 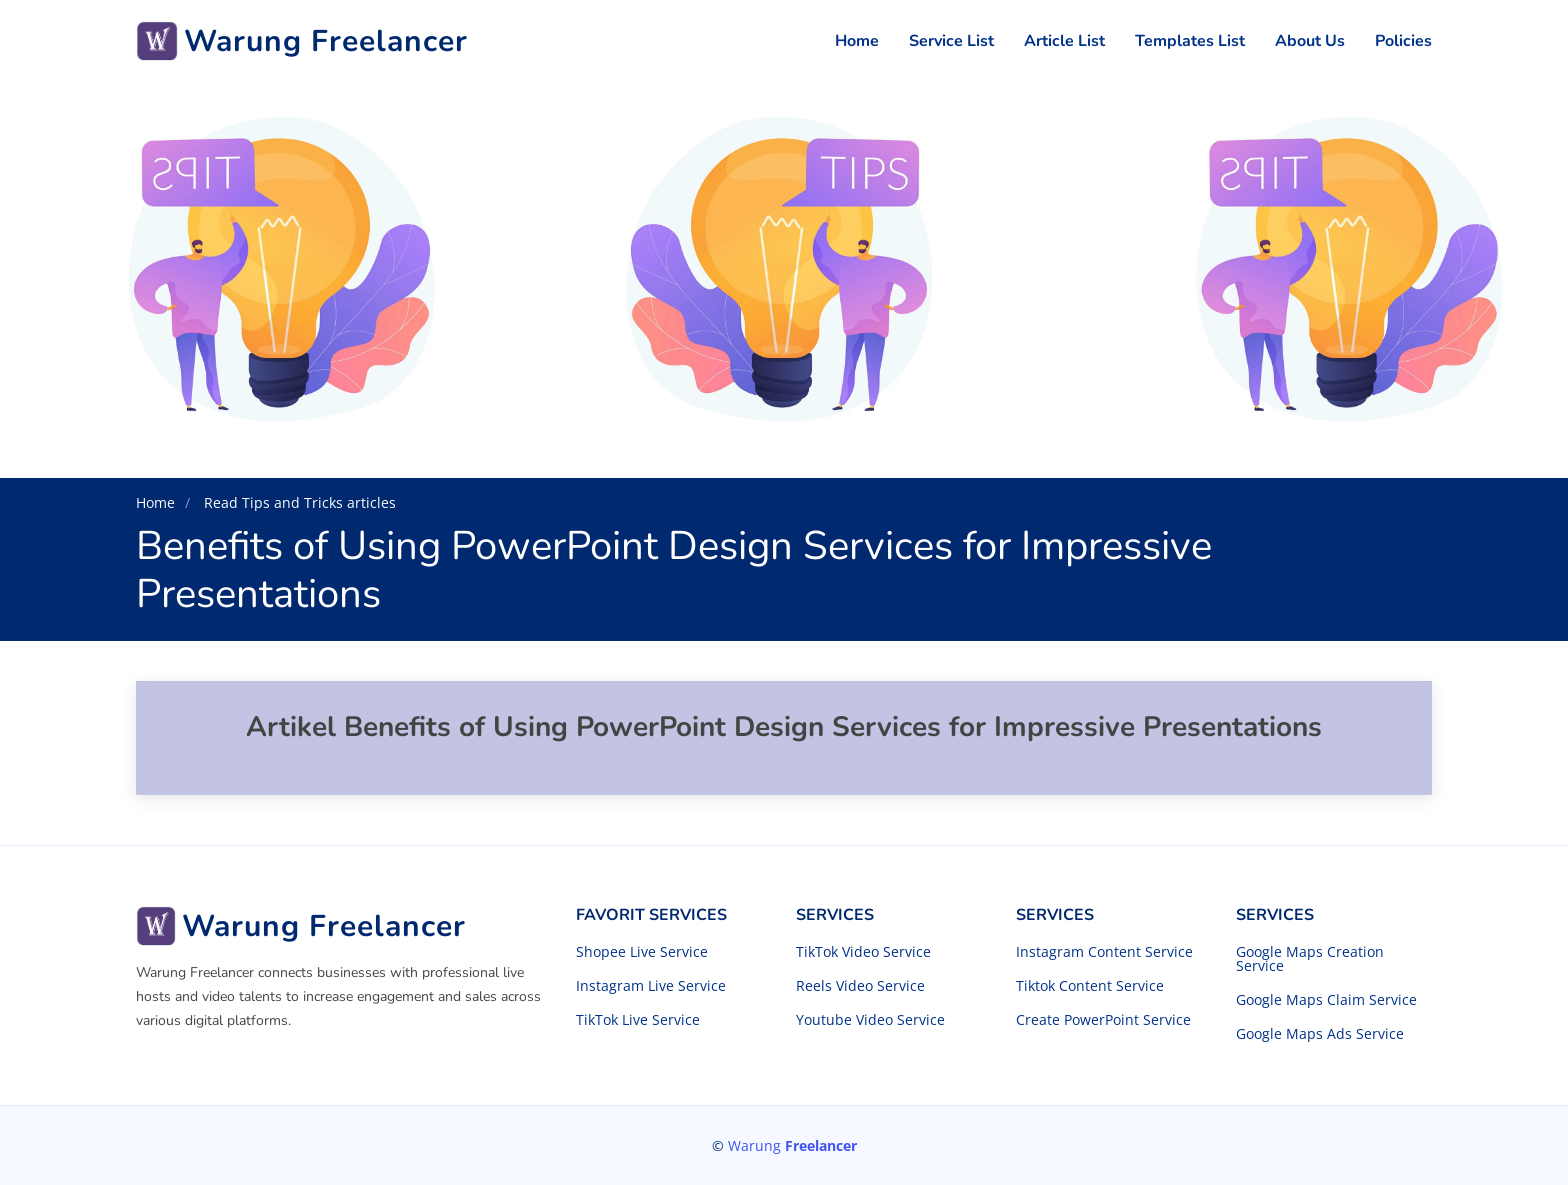 What do you see at coordinates (642, 952) in the screenshot?
I see `Shopee Live Service` at bounding box center [642, 952].